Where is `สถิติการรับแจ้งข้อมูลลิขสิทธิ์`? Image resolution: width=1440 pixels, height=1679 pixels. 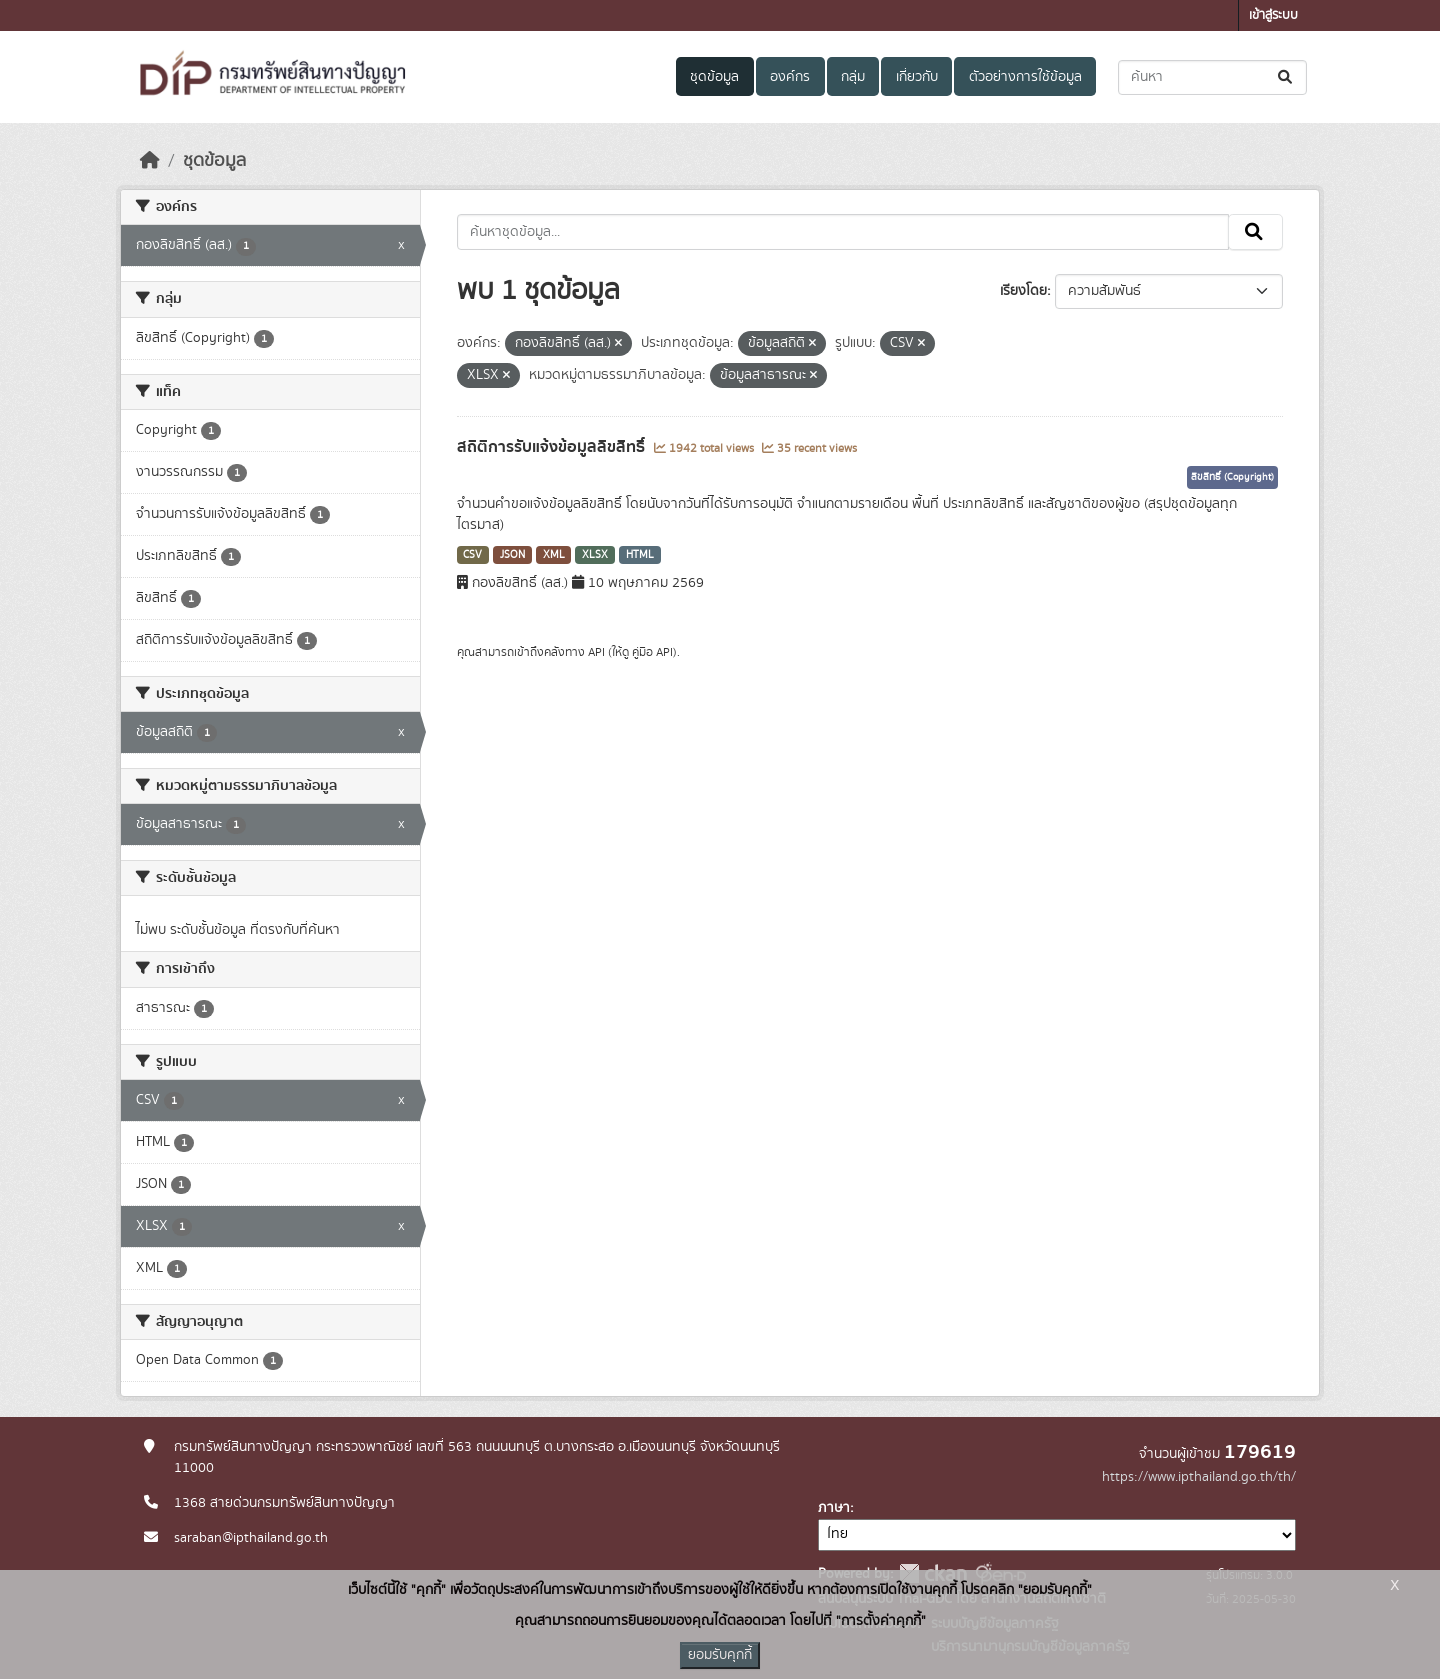
สถิติการรับแจ้งข้อมูลลิขสิทธิ์ is located at coordinates (553, 447).